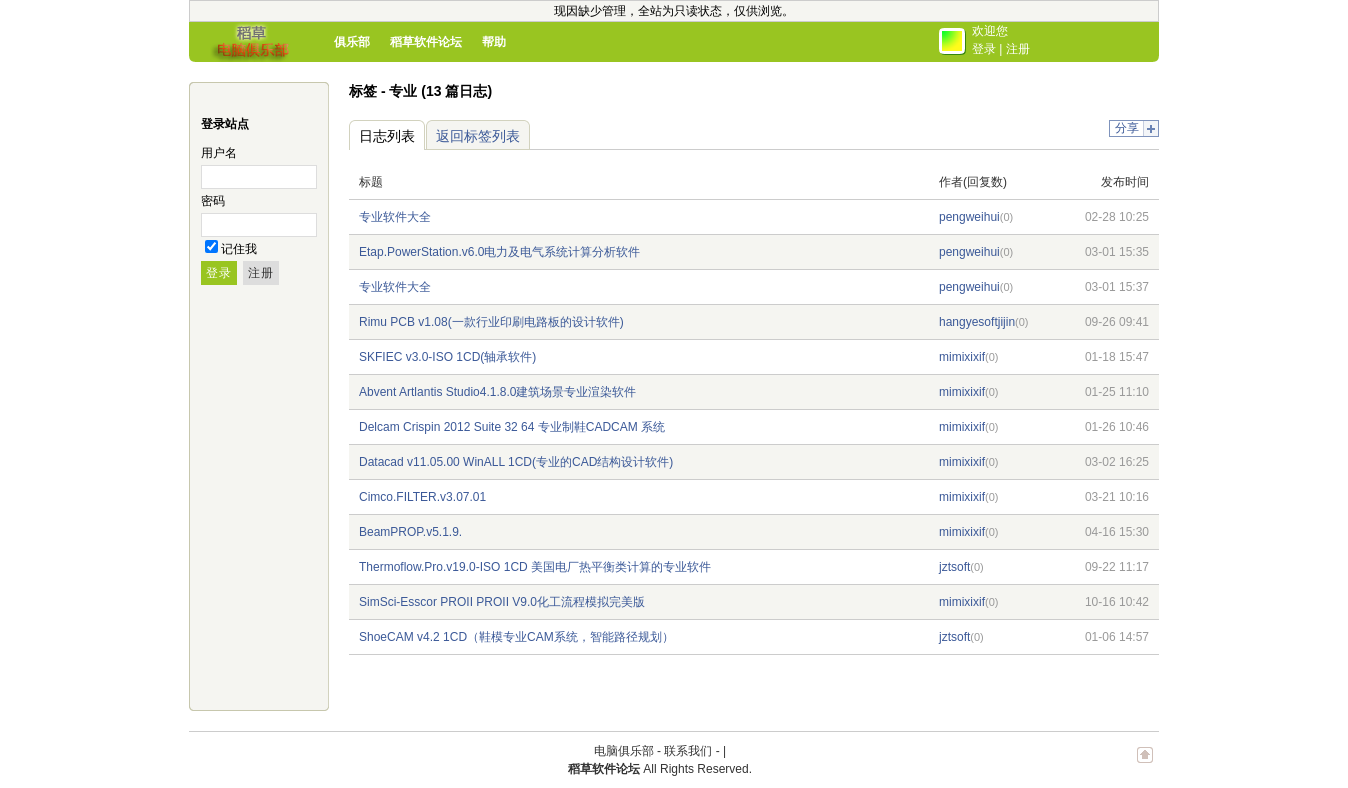 This screenshot has height=788, width=1348. I want to click on 分享, so click(1127, 128).